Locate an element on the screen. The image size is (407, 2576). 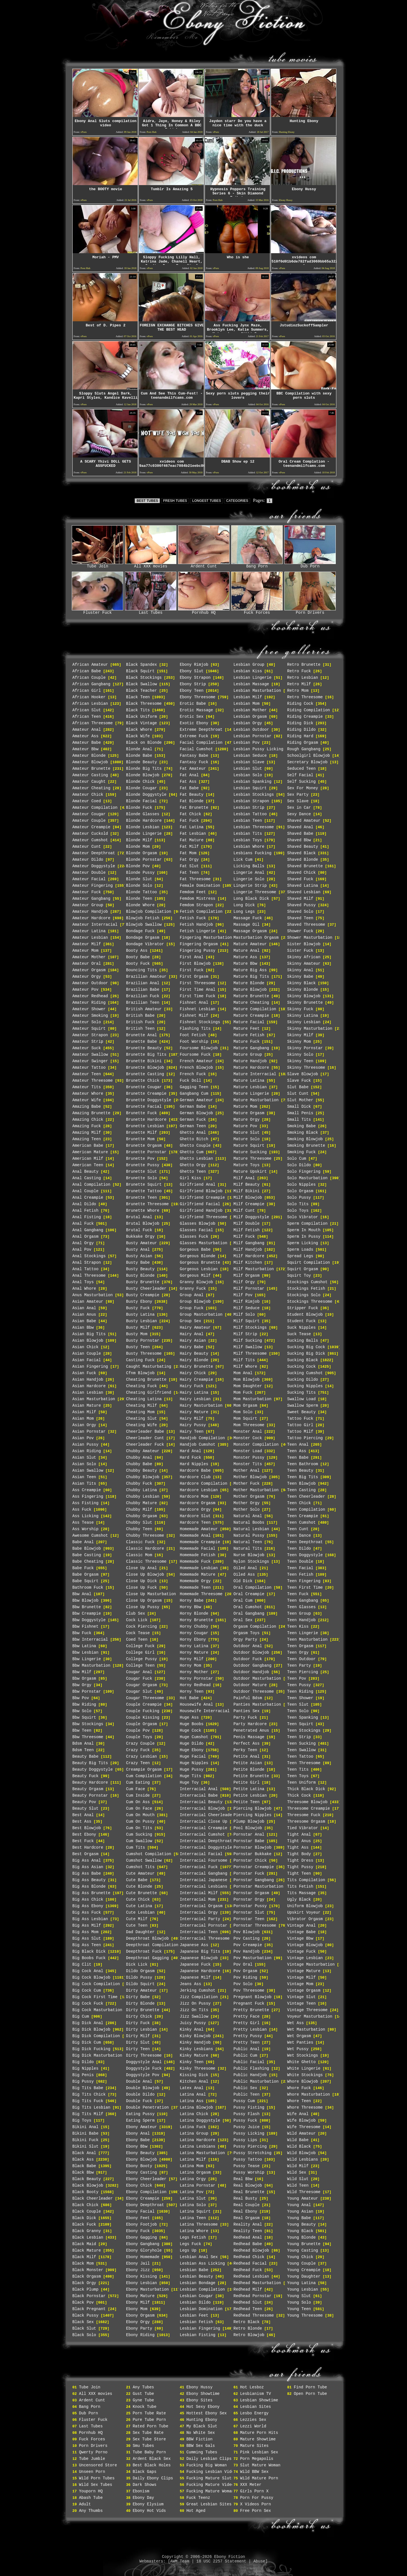
Hairy Milf is located at coordinates (192, 1418).